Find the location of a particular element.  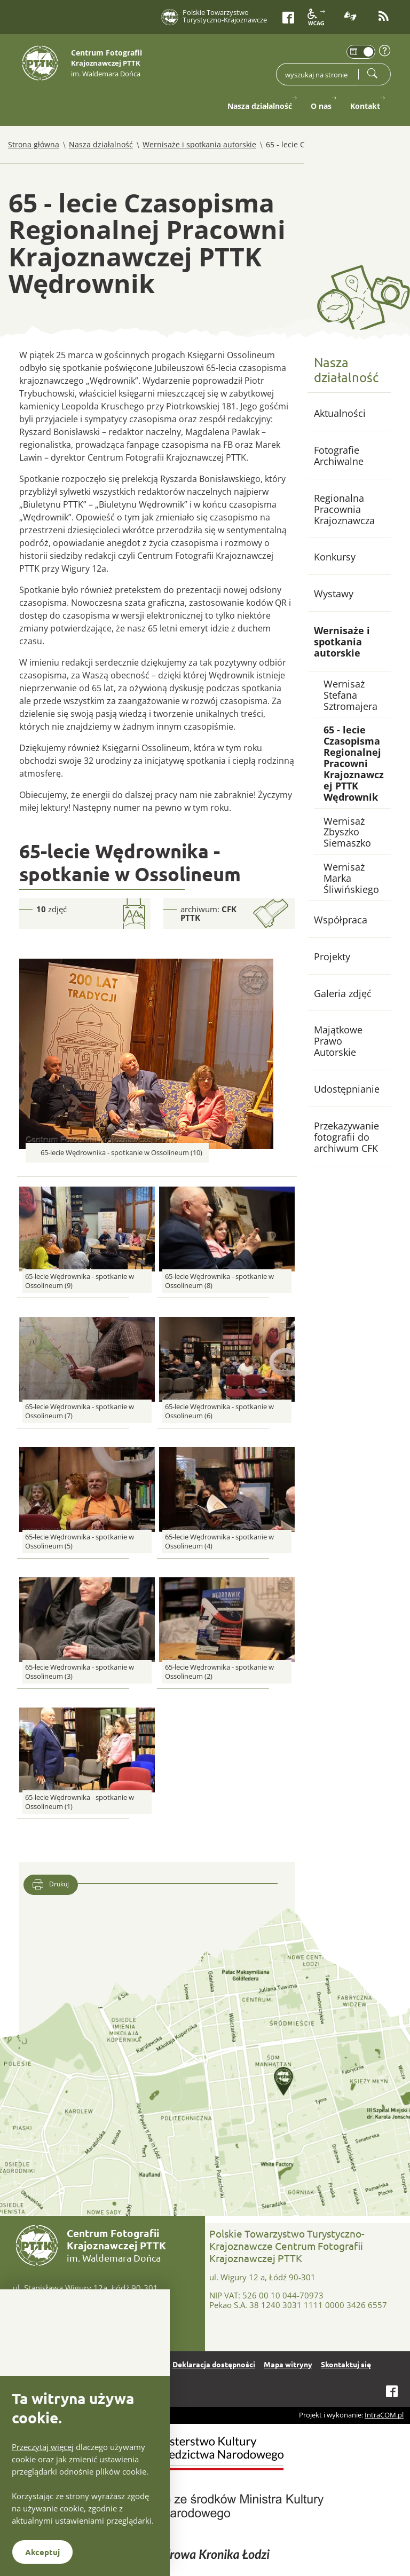

Nasza działalność is located at coordinates (101, 144).